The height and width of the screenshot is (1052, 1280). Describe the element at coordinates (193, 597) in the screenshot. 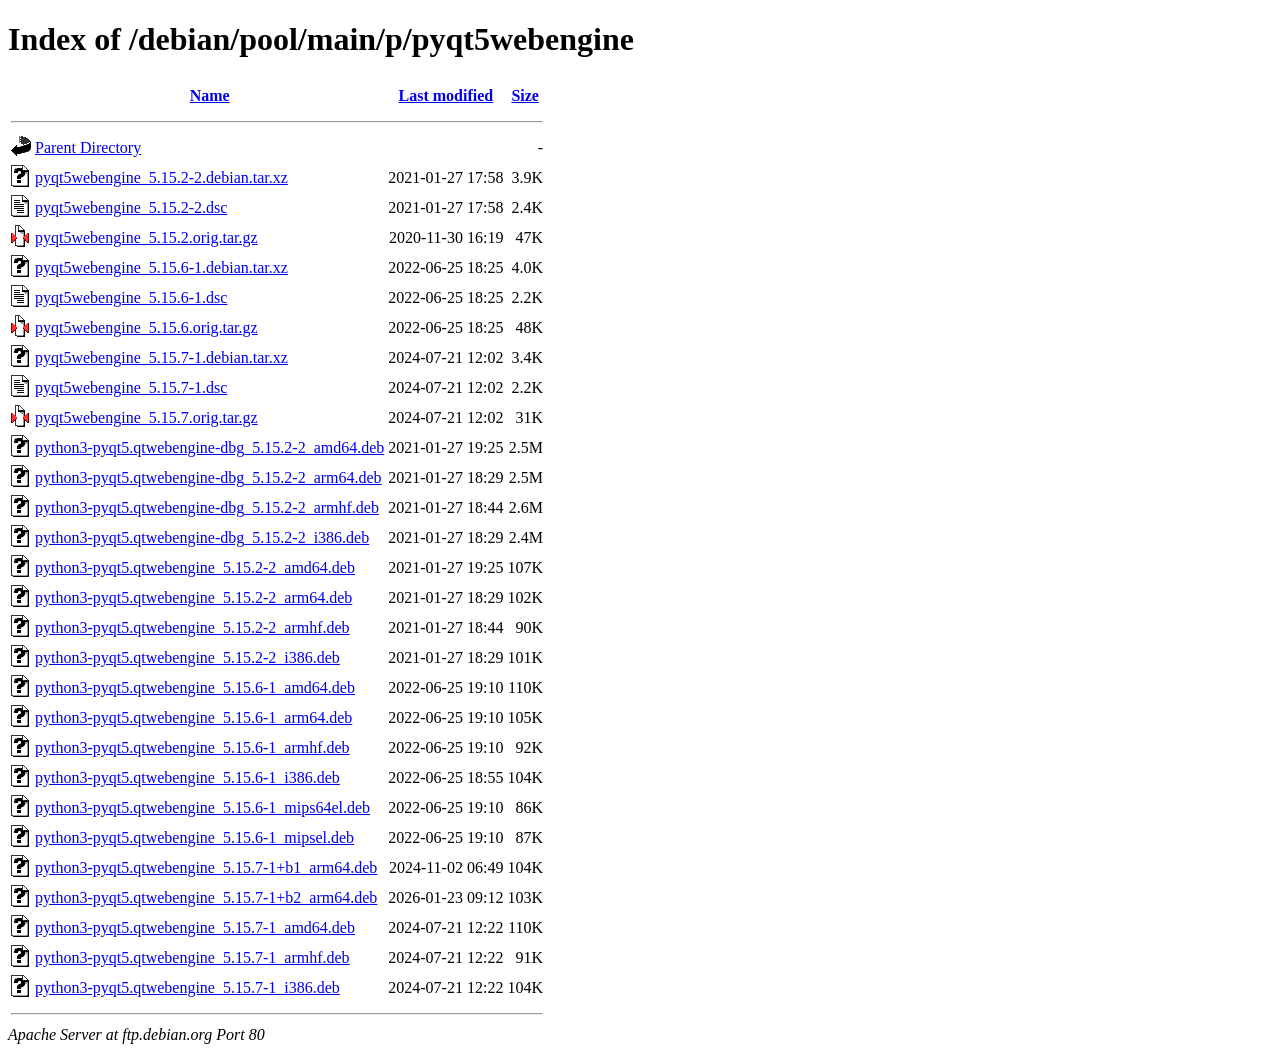

I see `python3-pyqt5.qtwebengine_5.15.2-2_arm64.deb` at that location.